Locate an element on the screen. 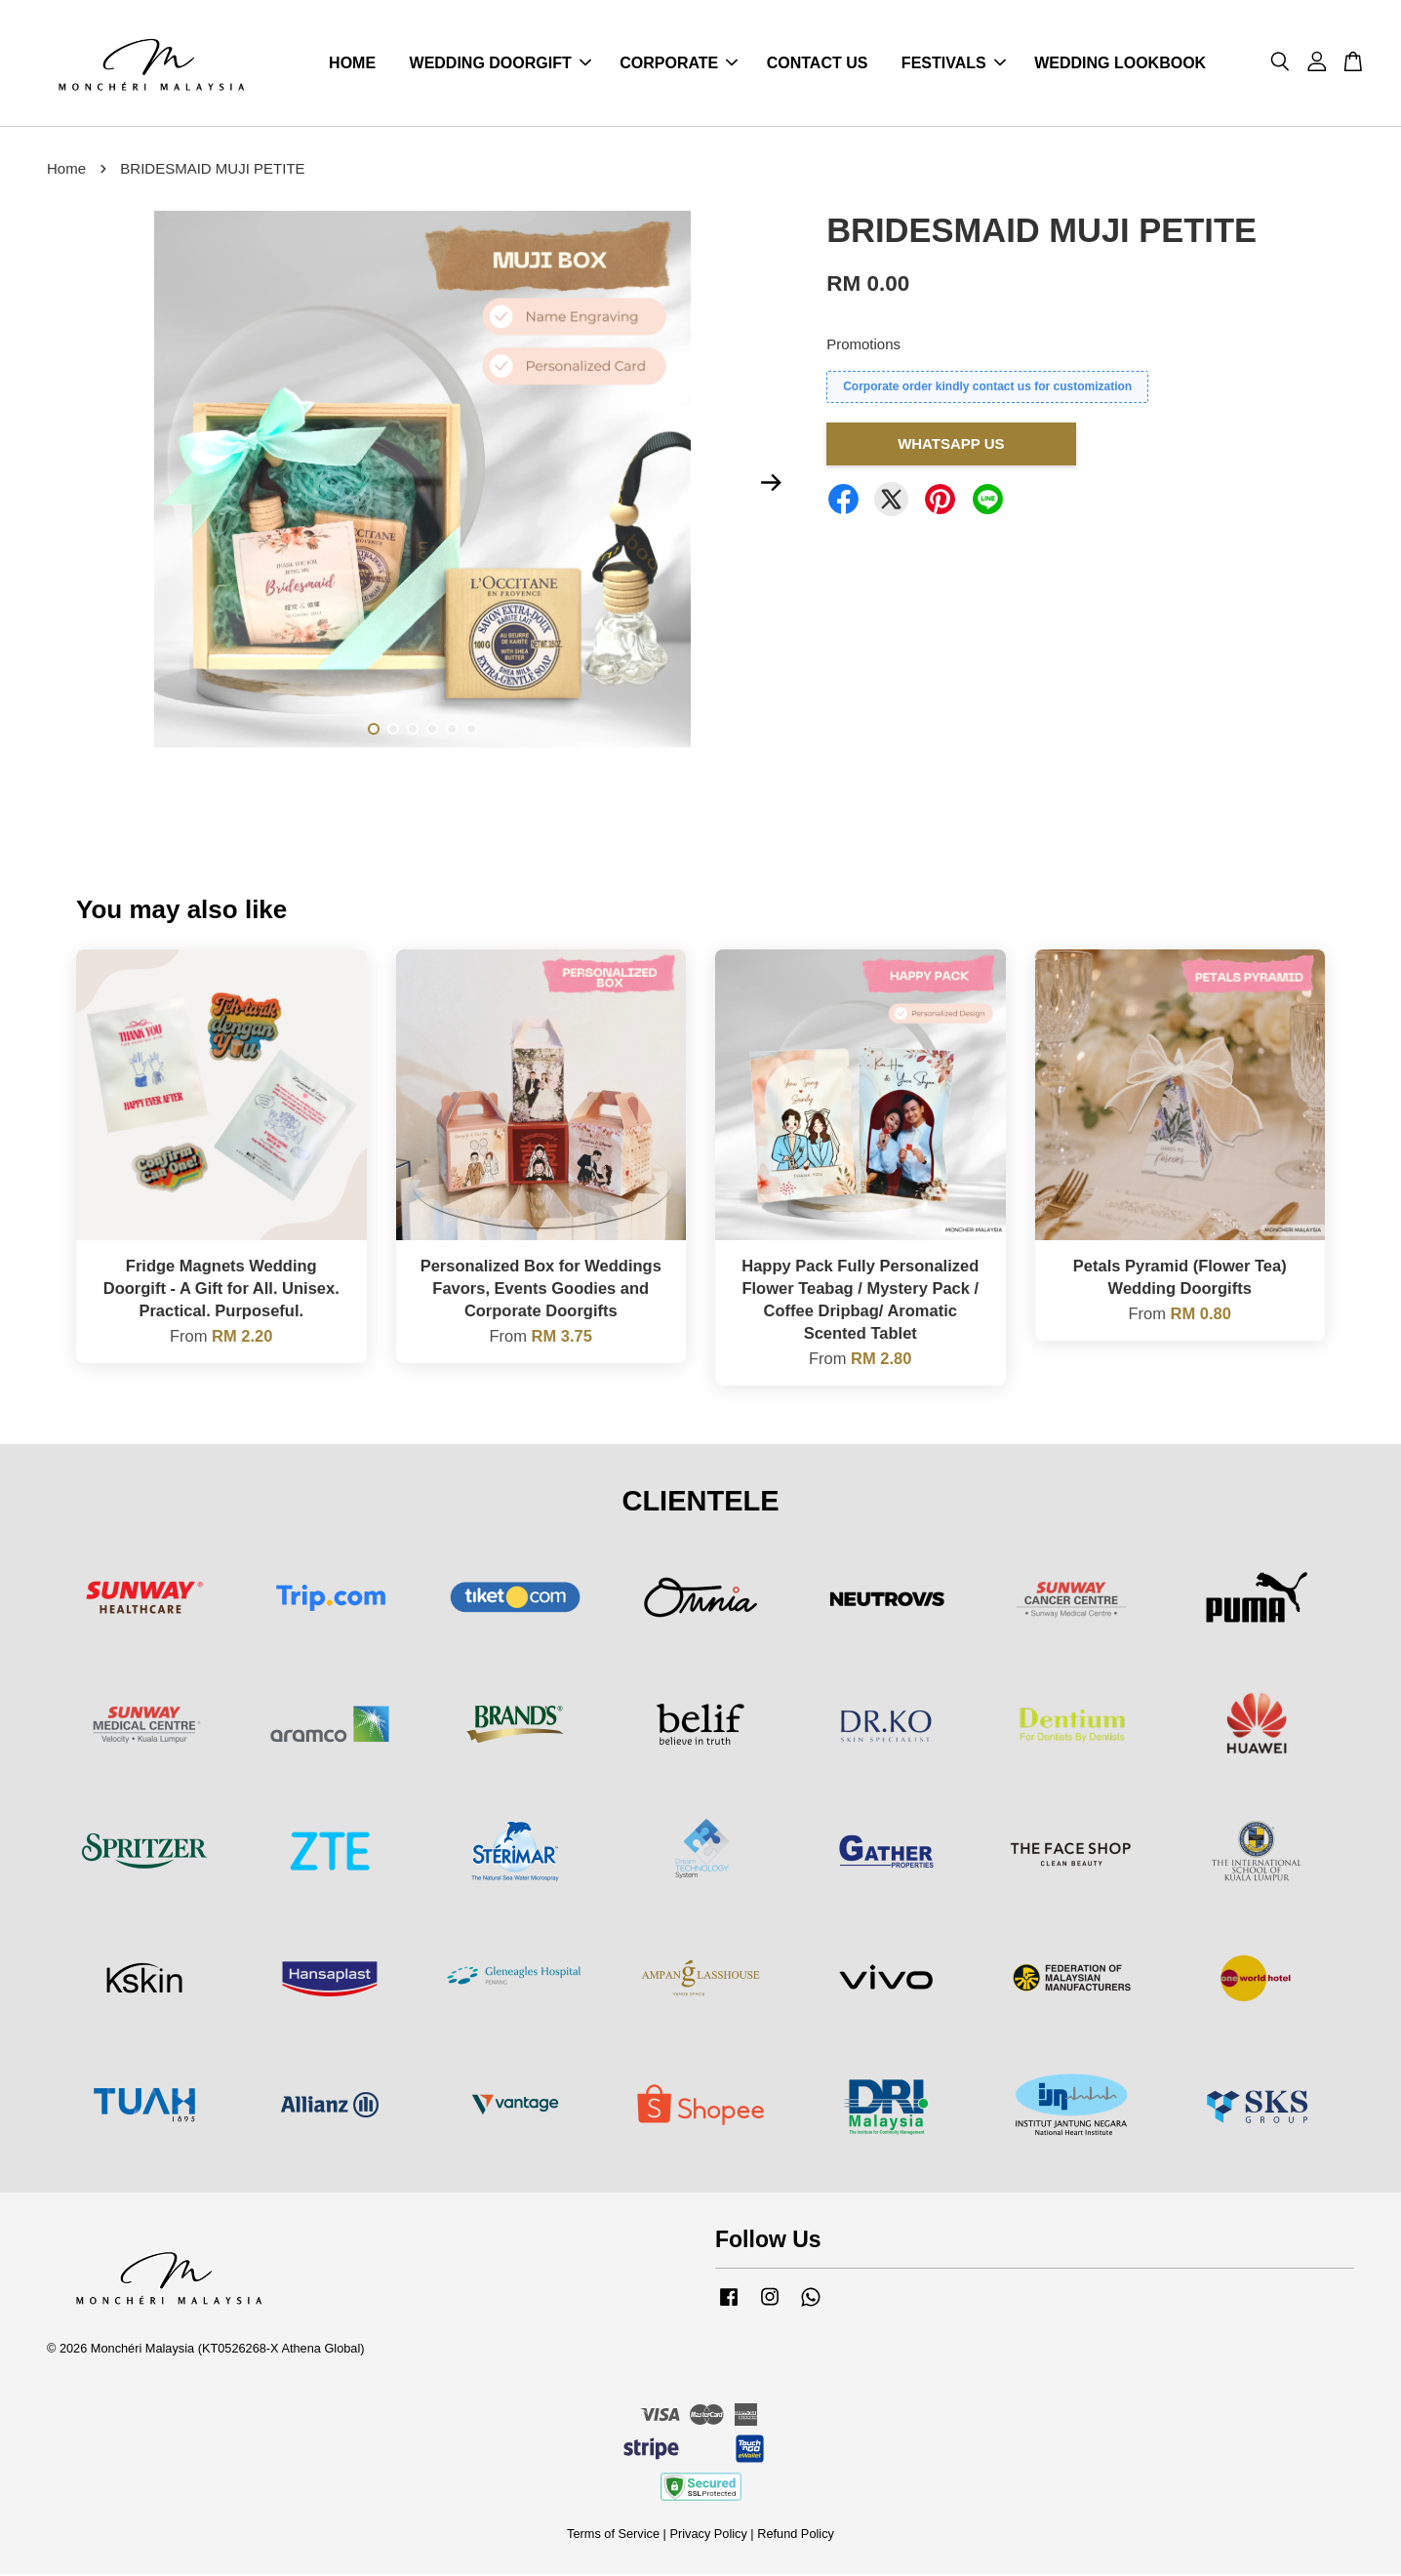  Privacy Policy is located at coordinates (707, 2535).